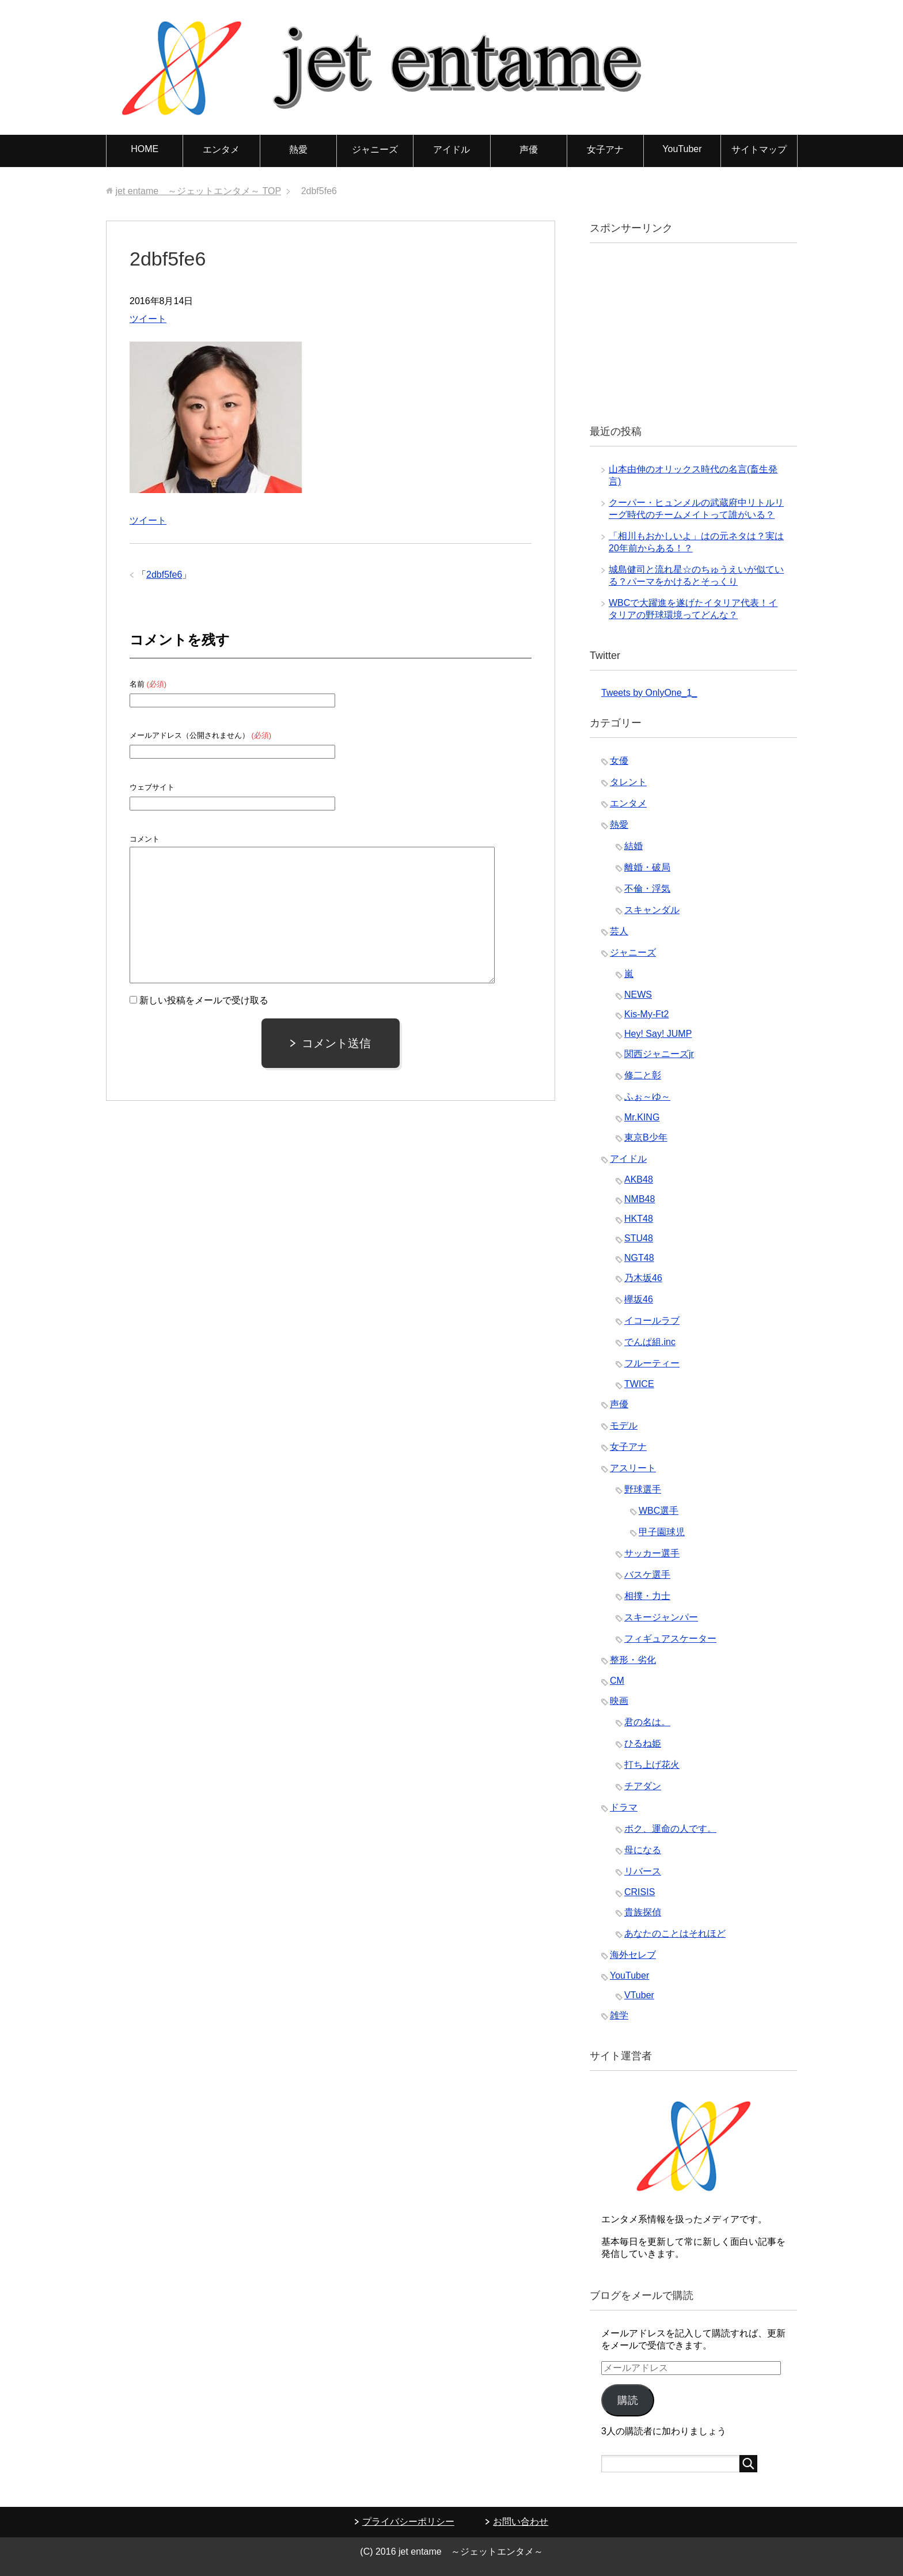 This screenshot has width=903, height=2576. I want to click on 母になる, so click(642, 1850).